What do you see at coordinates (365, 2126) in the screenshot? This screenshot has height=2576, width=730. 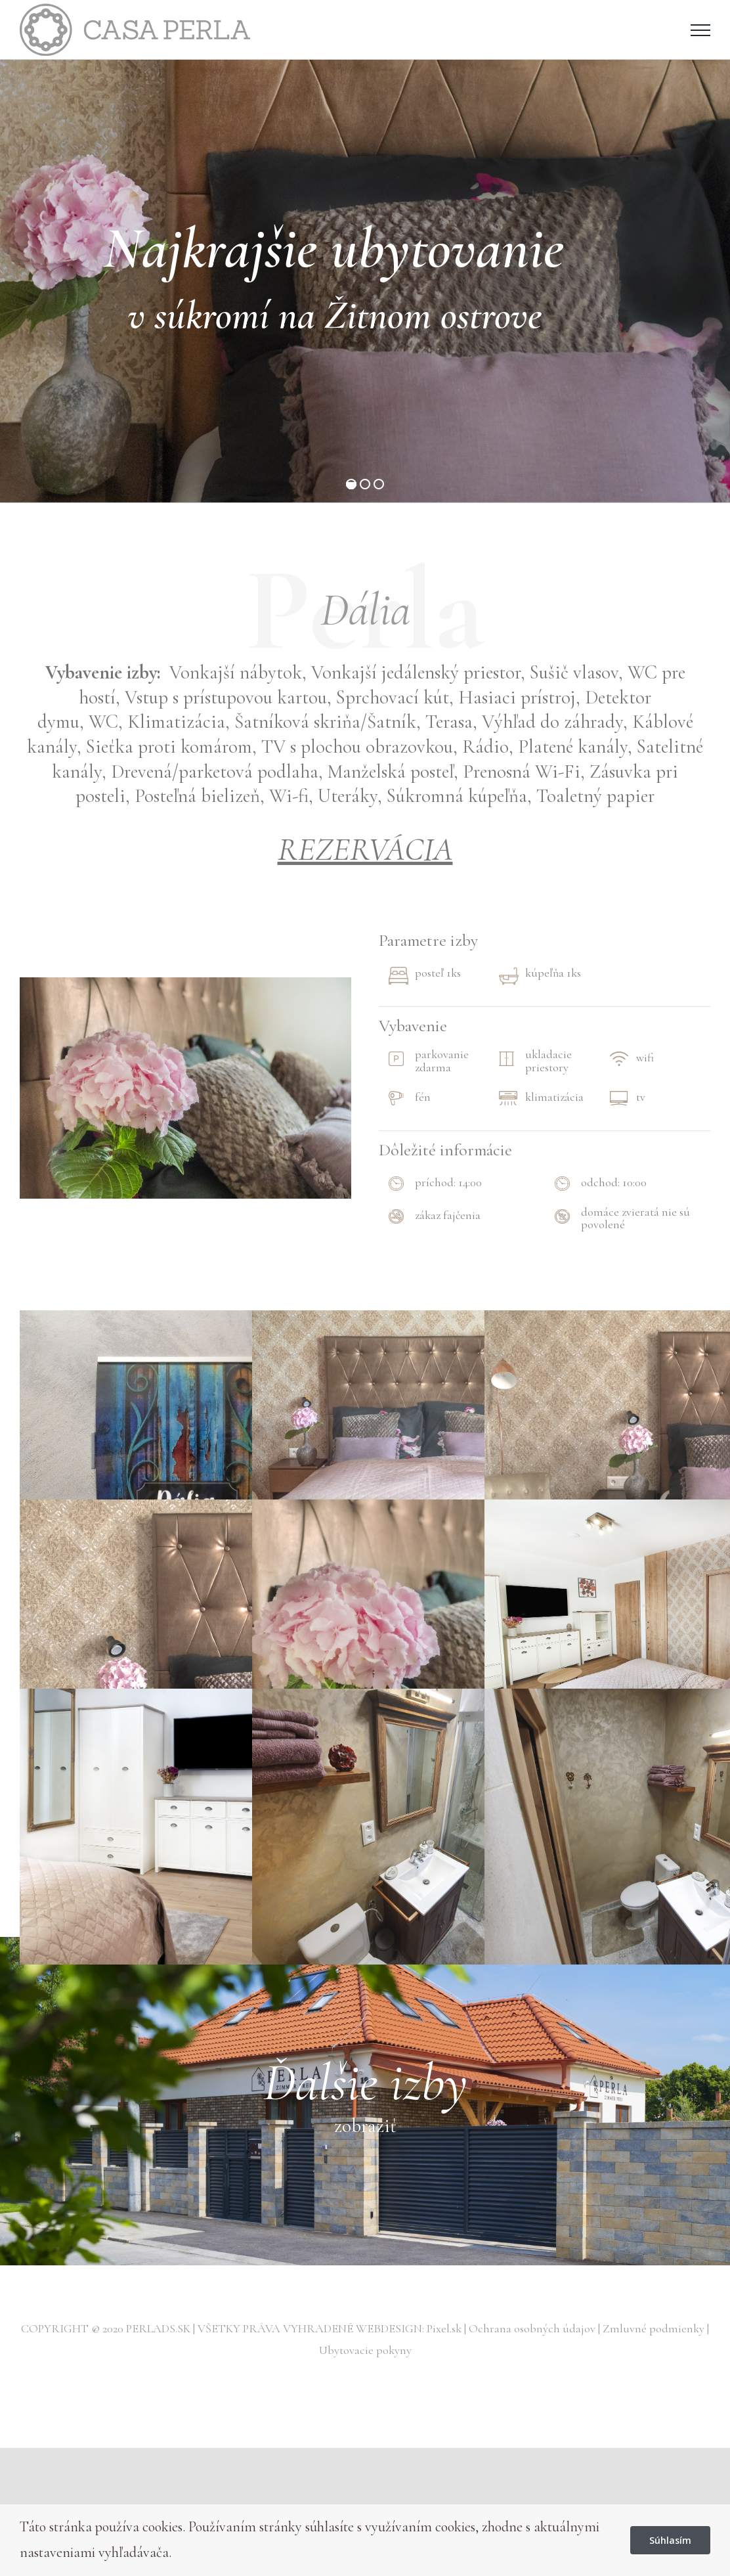 I see `zobraziť` at bounding box center [365, 2126].